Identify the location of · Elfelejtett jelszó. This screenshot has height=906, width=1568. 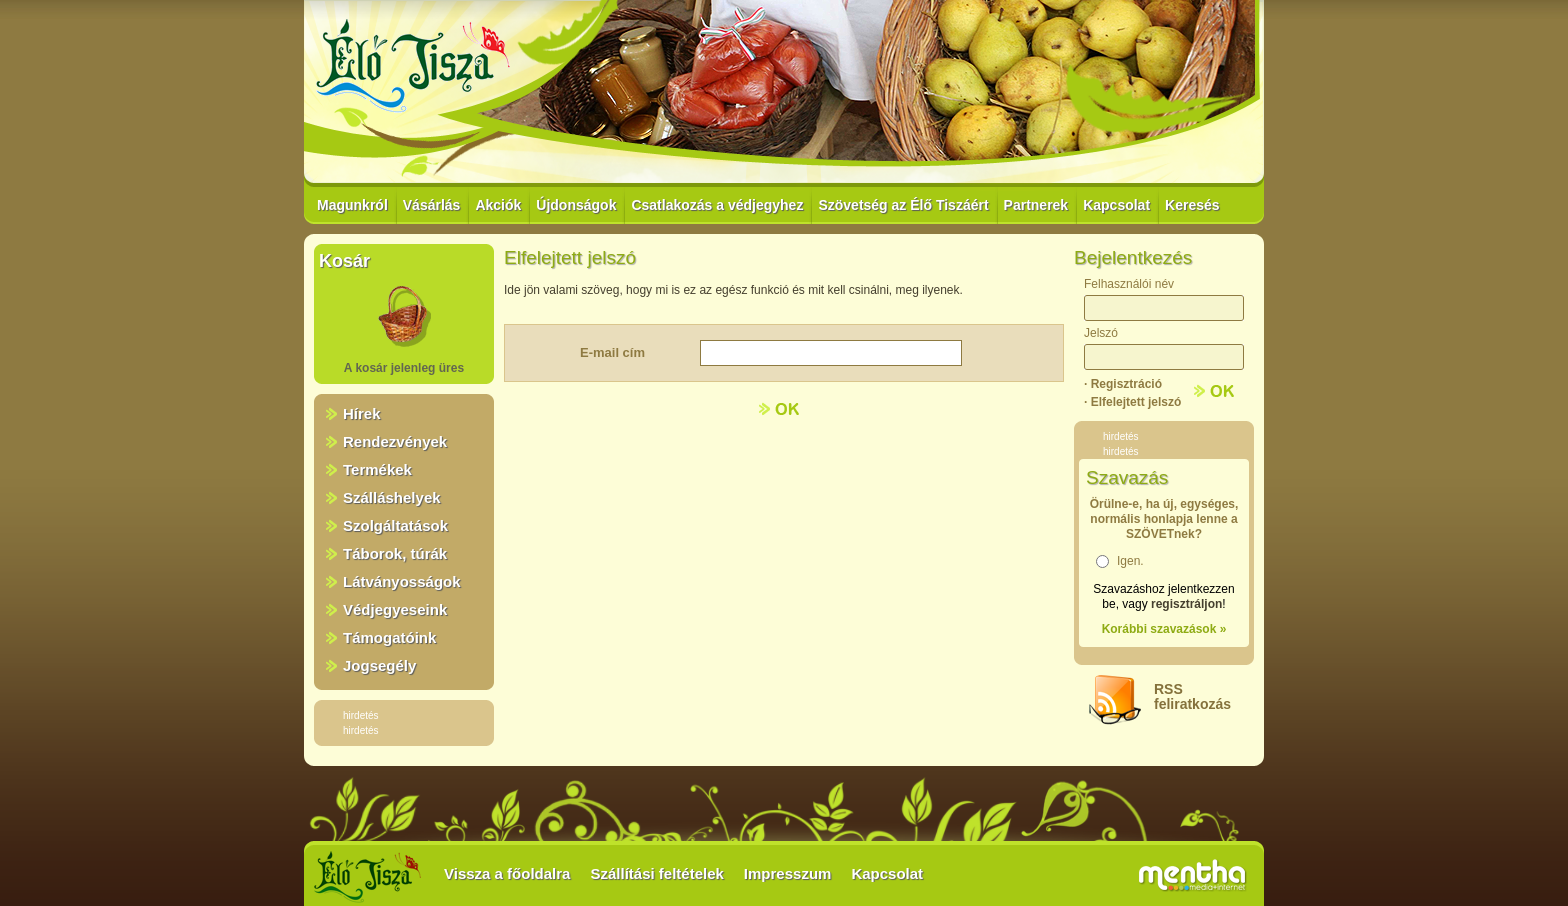
(1132, 402).